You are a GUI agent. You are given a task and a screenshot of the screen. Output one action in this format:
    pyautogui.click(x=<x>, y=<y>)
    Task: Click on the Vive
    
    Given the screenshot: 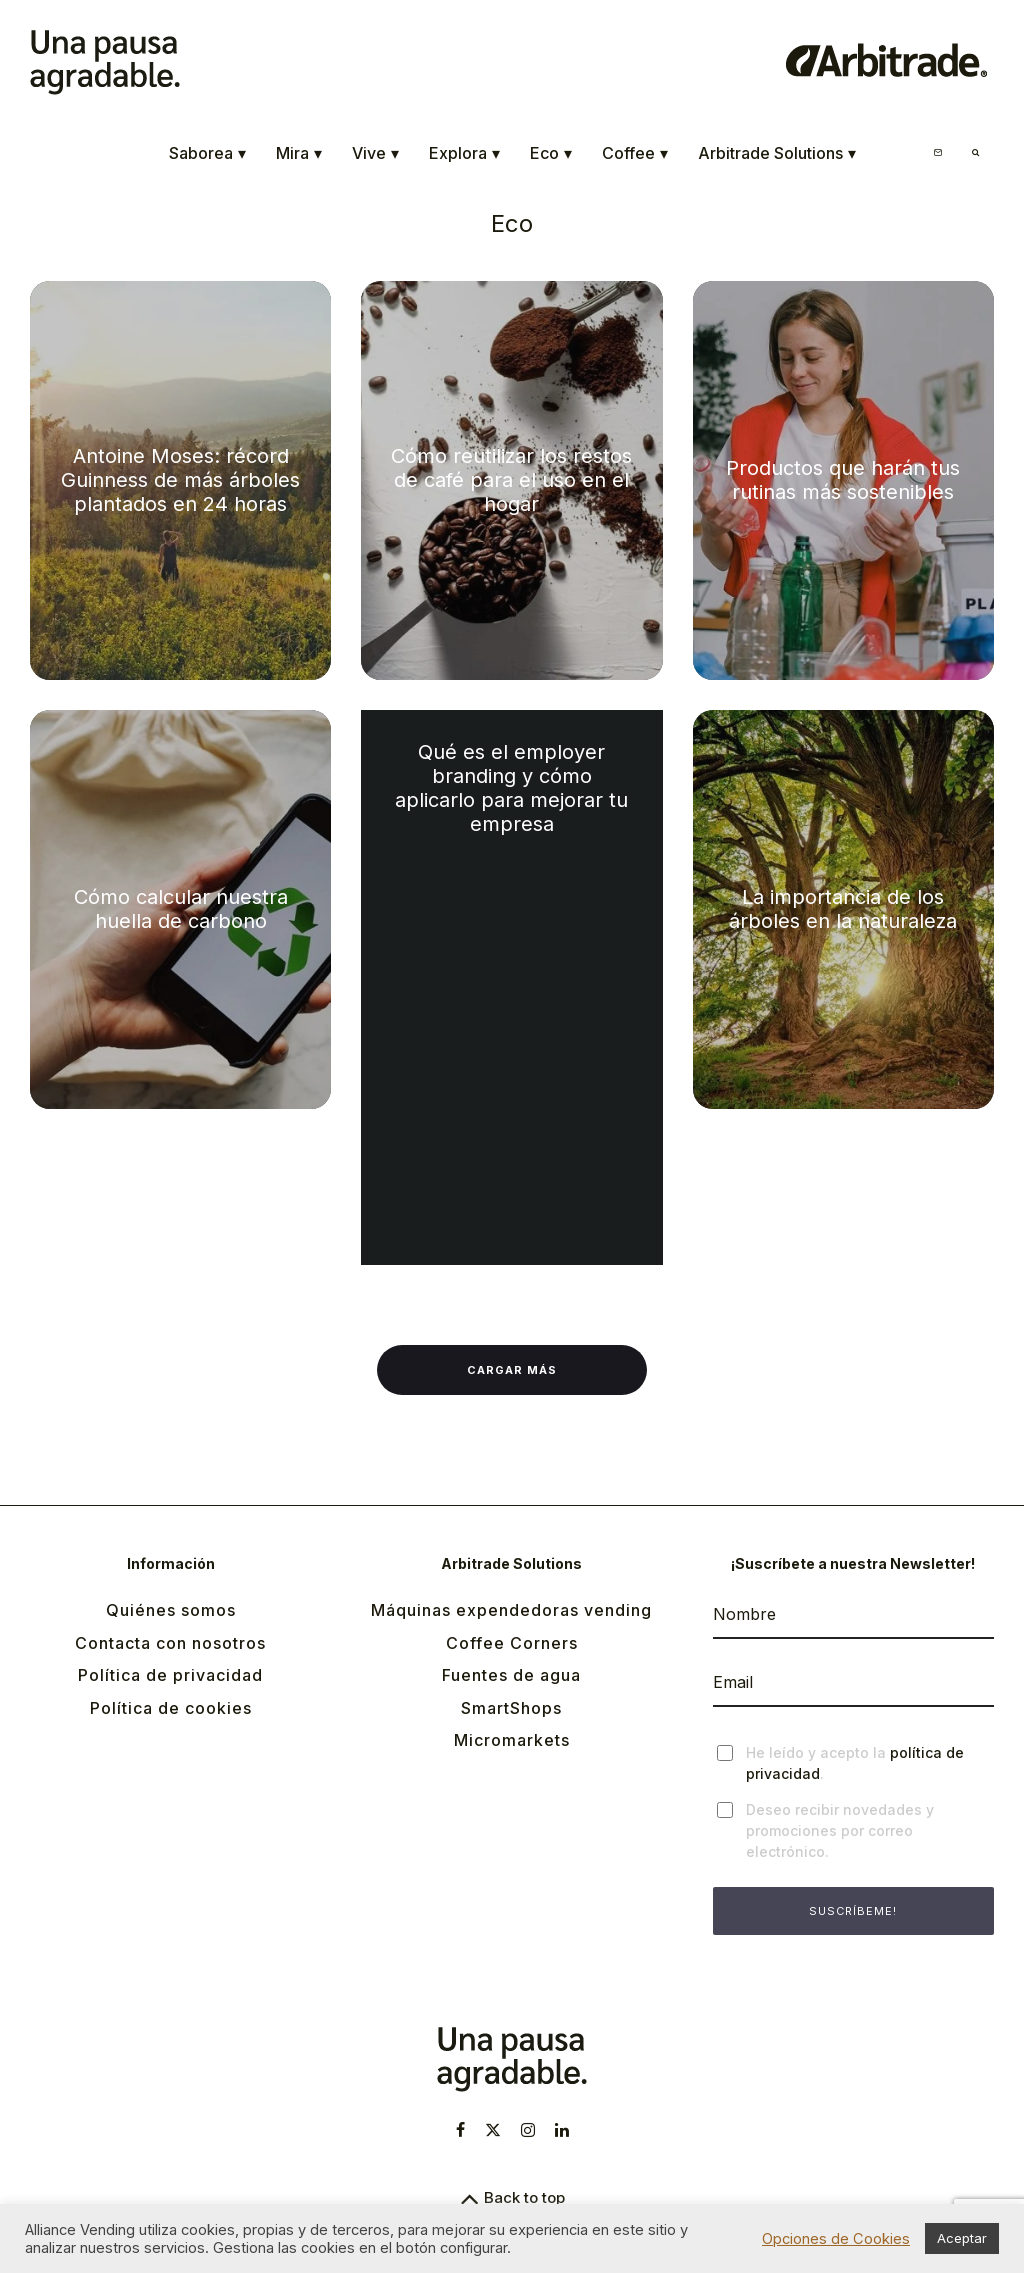 What is the action you would take?
    pyautogui.click(x=375, y=153)
    